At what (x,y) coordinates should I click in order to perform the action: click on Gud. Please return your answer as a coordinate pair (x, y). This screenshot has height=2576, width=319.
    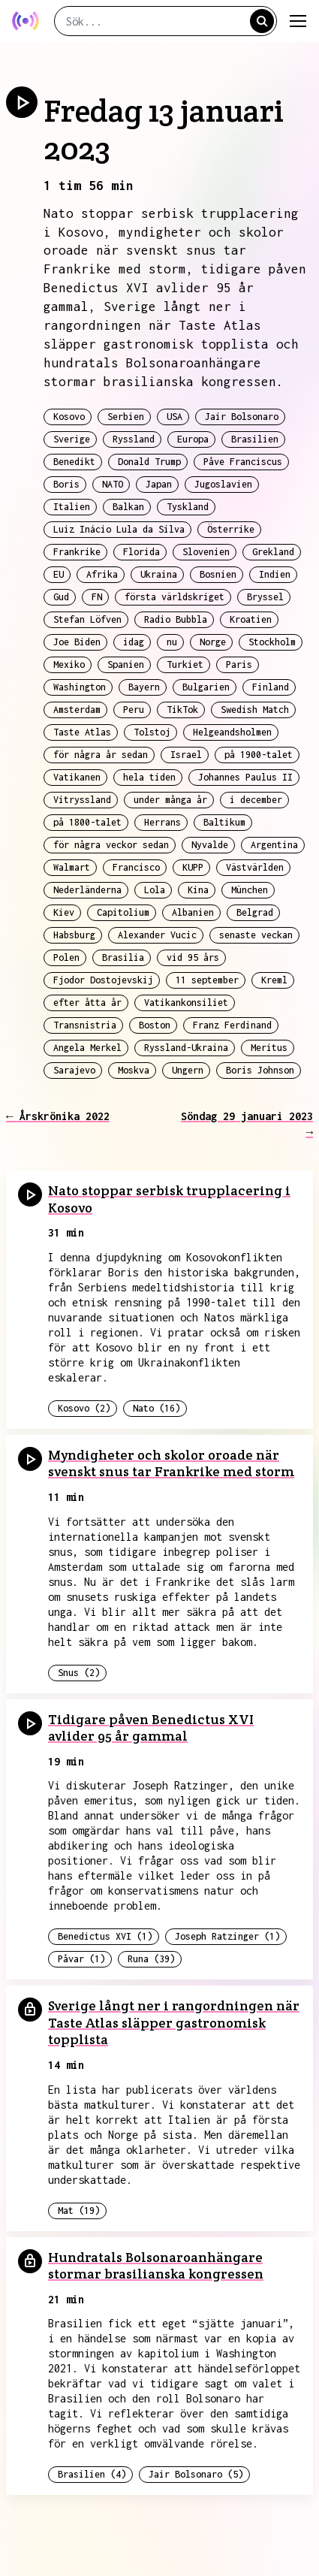
    Looking at the image, I should click on (61, 596).